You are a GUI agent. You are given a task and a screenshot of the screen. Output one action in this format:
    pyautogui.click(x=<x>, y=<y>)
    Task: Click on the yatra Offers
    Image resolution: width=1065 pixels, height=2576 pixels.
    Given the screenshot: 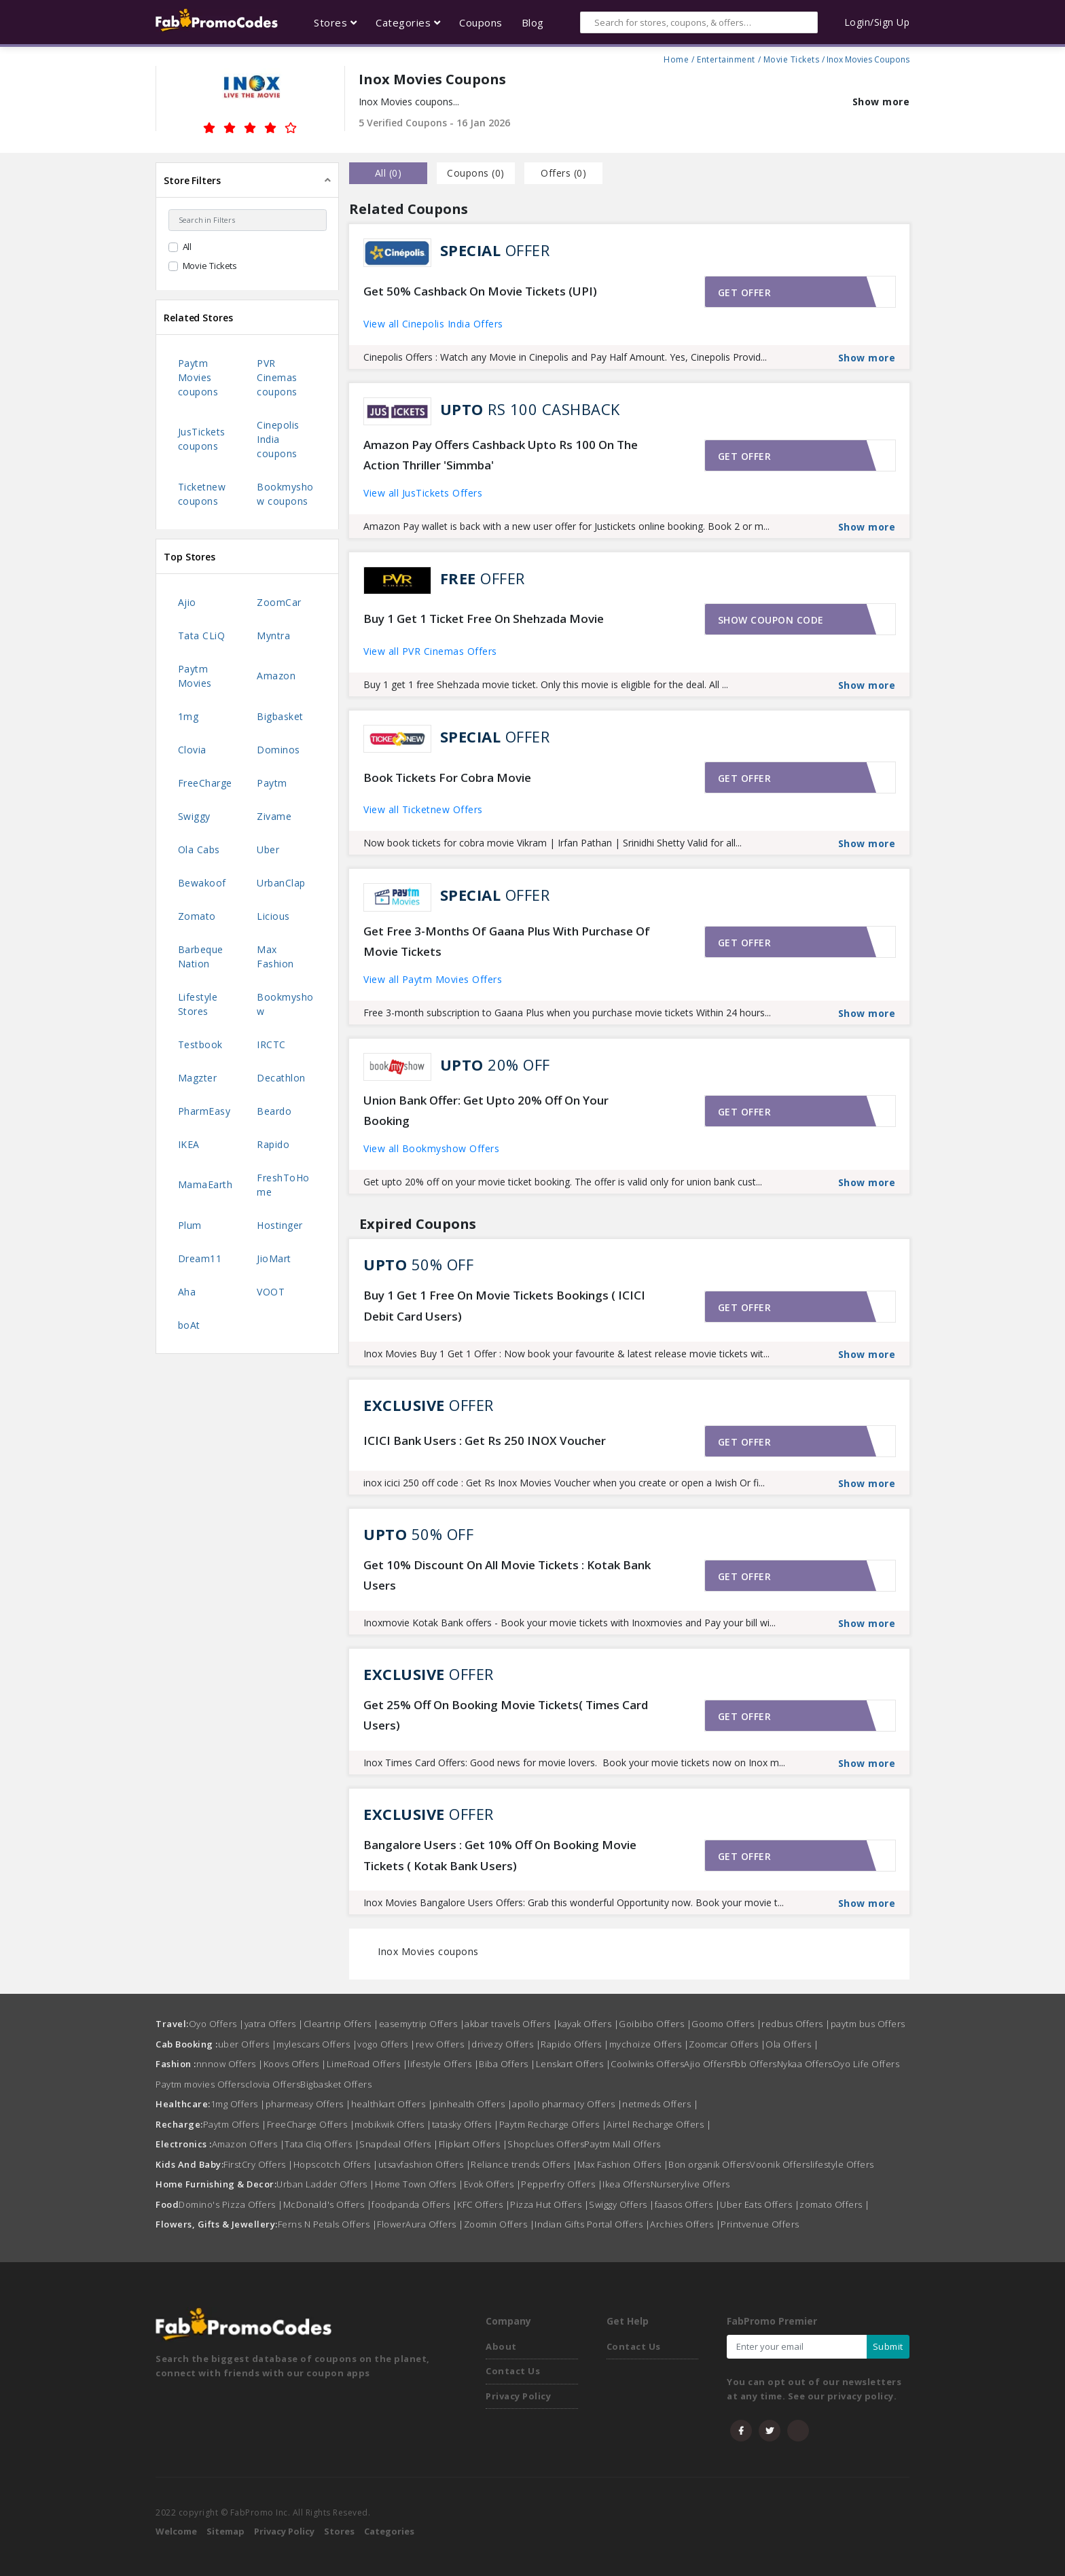 What is the action you would take?
    pyautogui.click(x=274, y=2024)
    